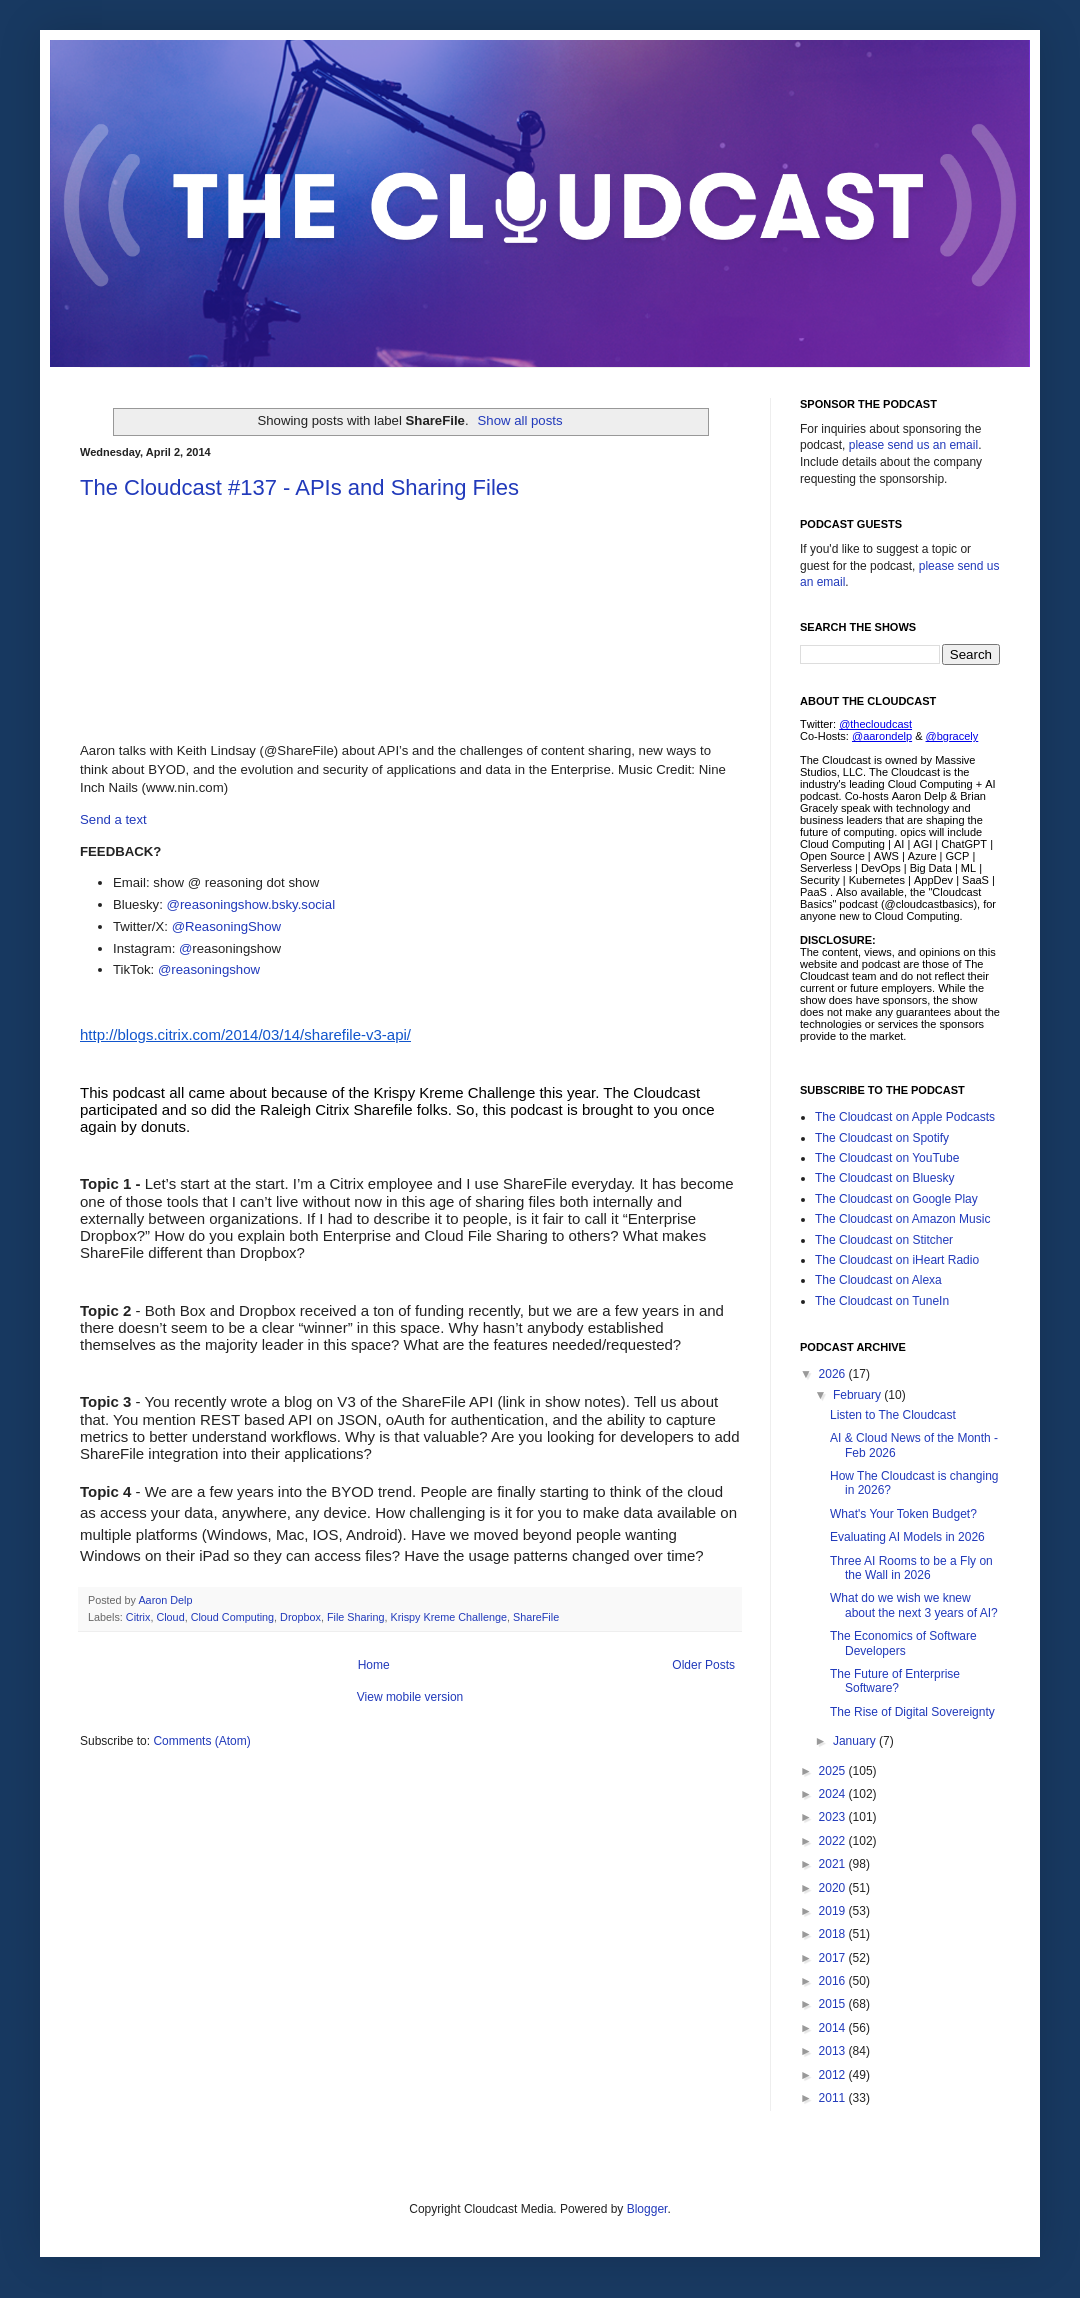 The height and width of the screenshot is (2298, 1080). Describe the element at coordinates (834, 1374) in the screenshot. I see `2026` at that location.